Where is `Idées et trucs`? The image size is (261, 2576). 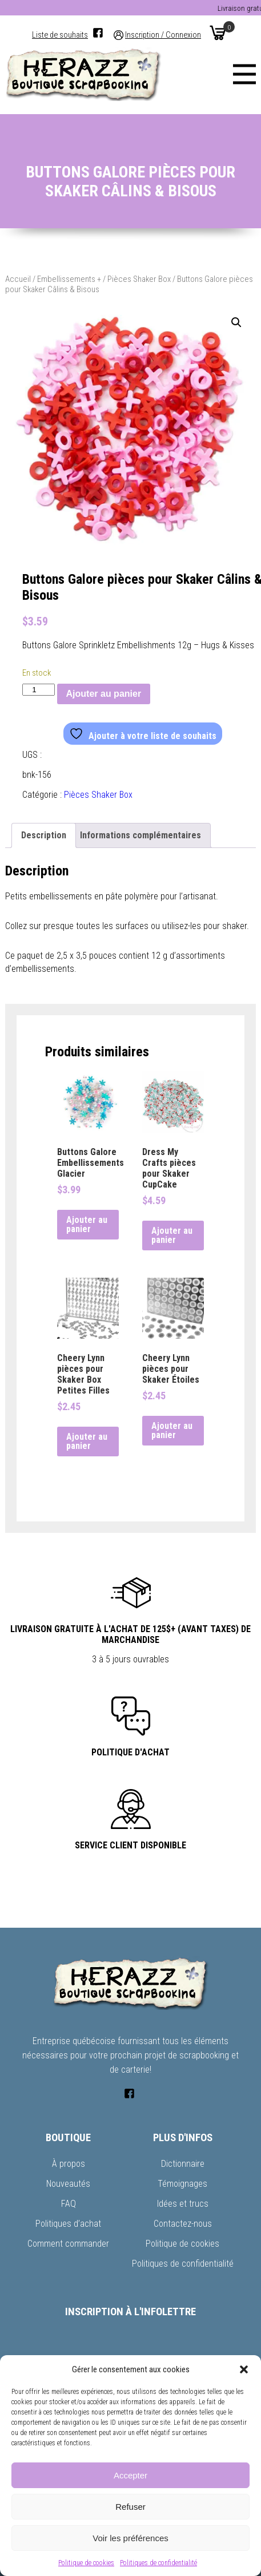
Idées et trucs is located at coordinates (182, 2203).